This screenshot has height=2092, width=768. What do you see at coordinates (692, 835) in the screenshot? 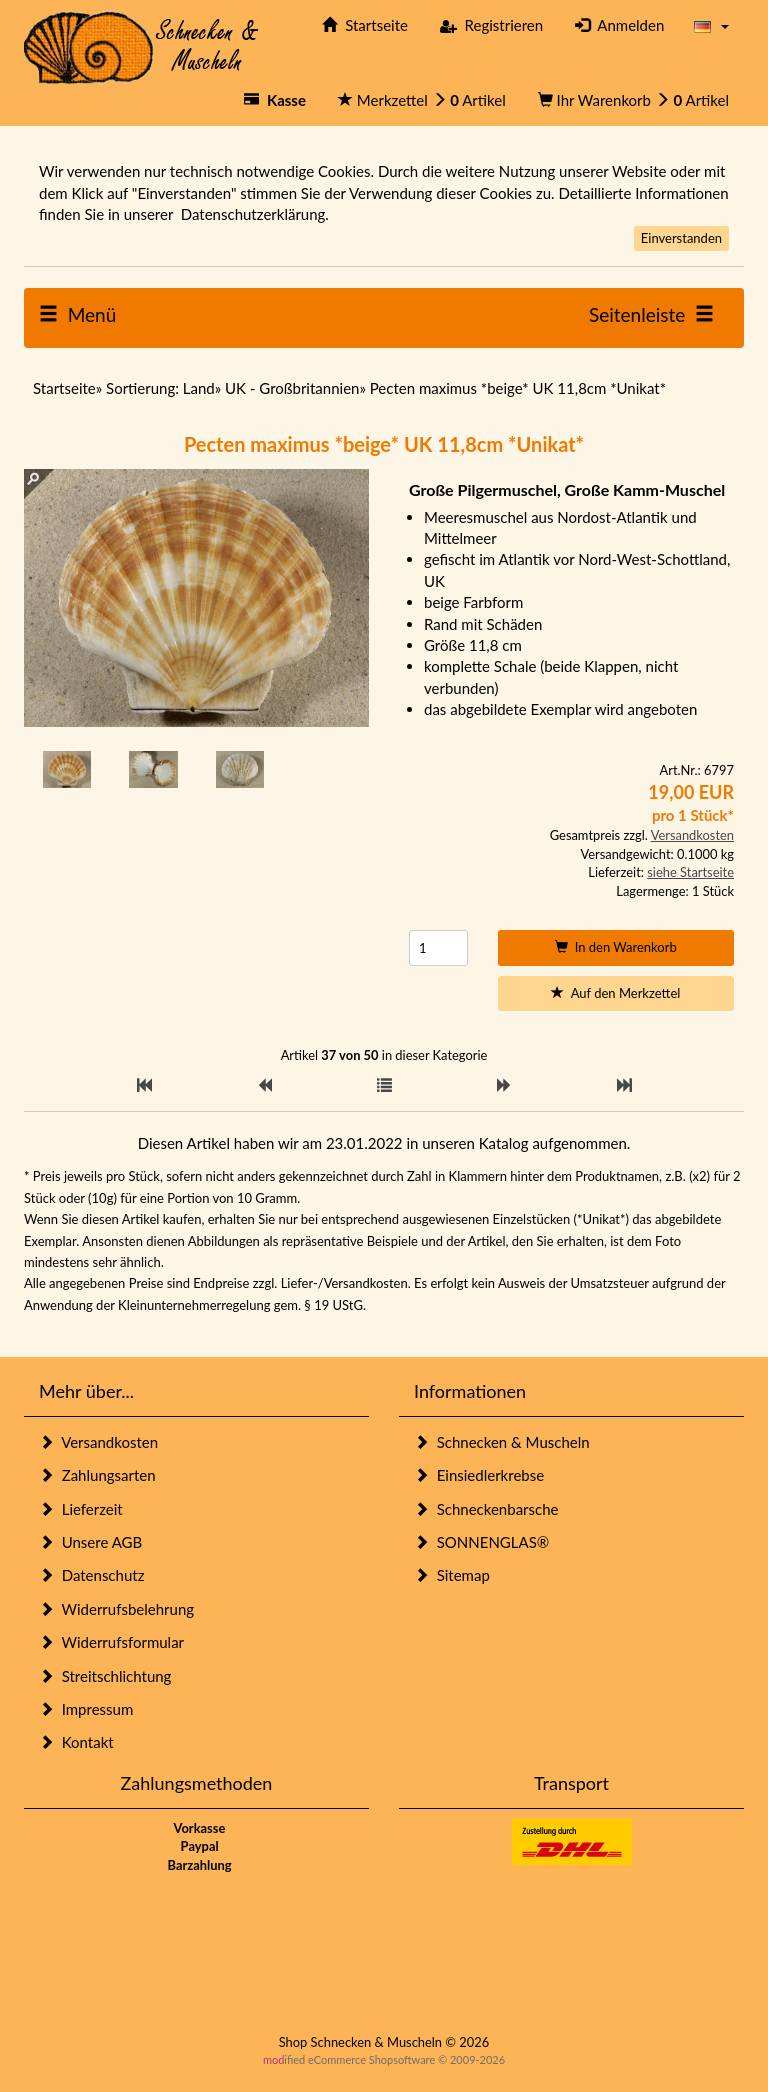
I see `Versandkosten` at bounding box center [692, 835].